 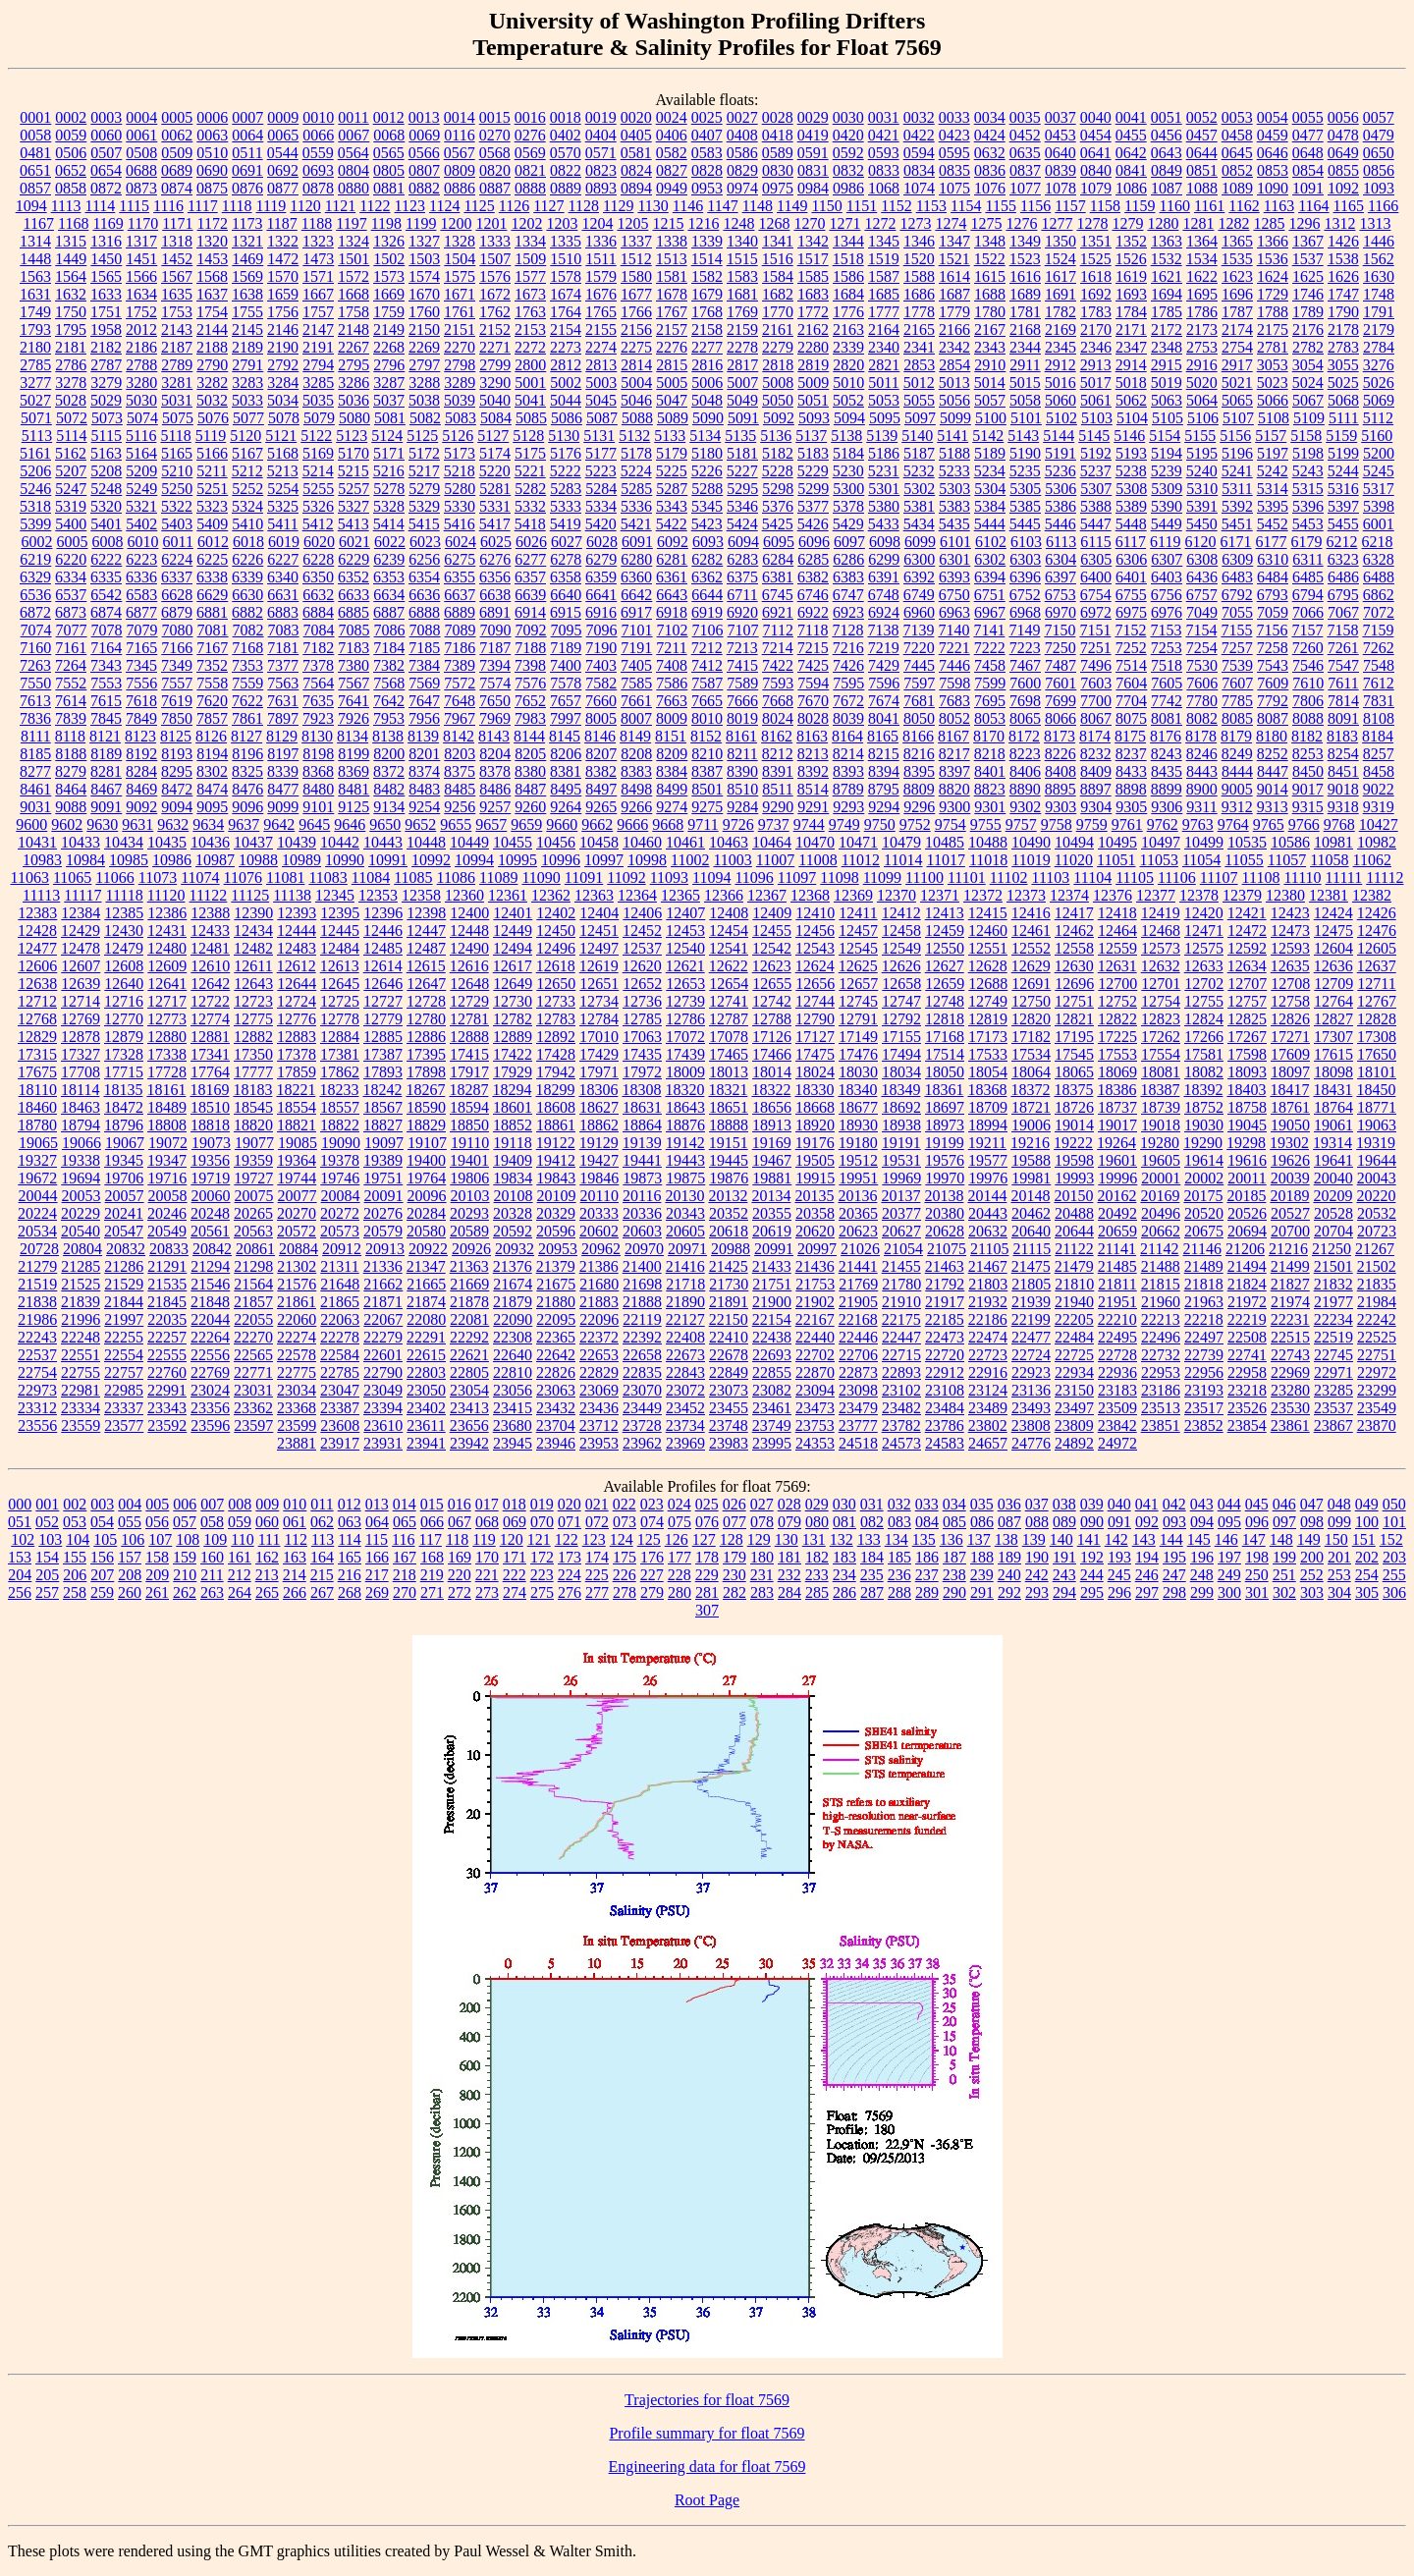 I want to click on 7161, so click(x=70, y=647).